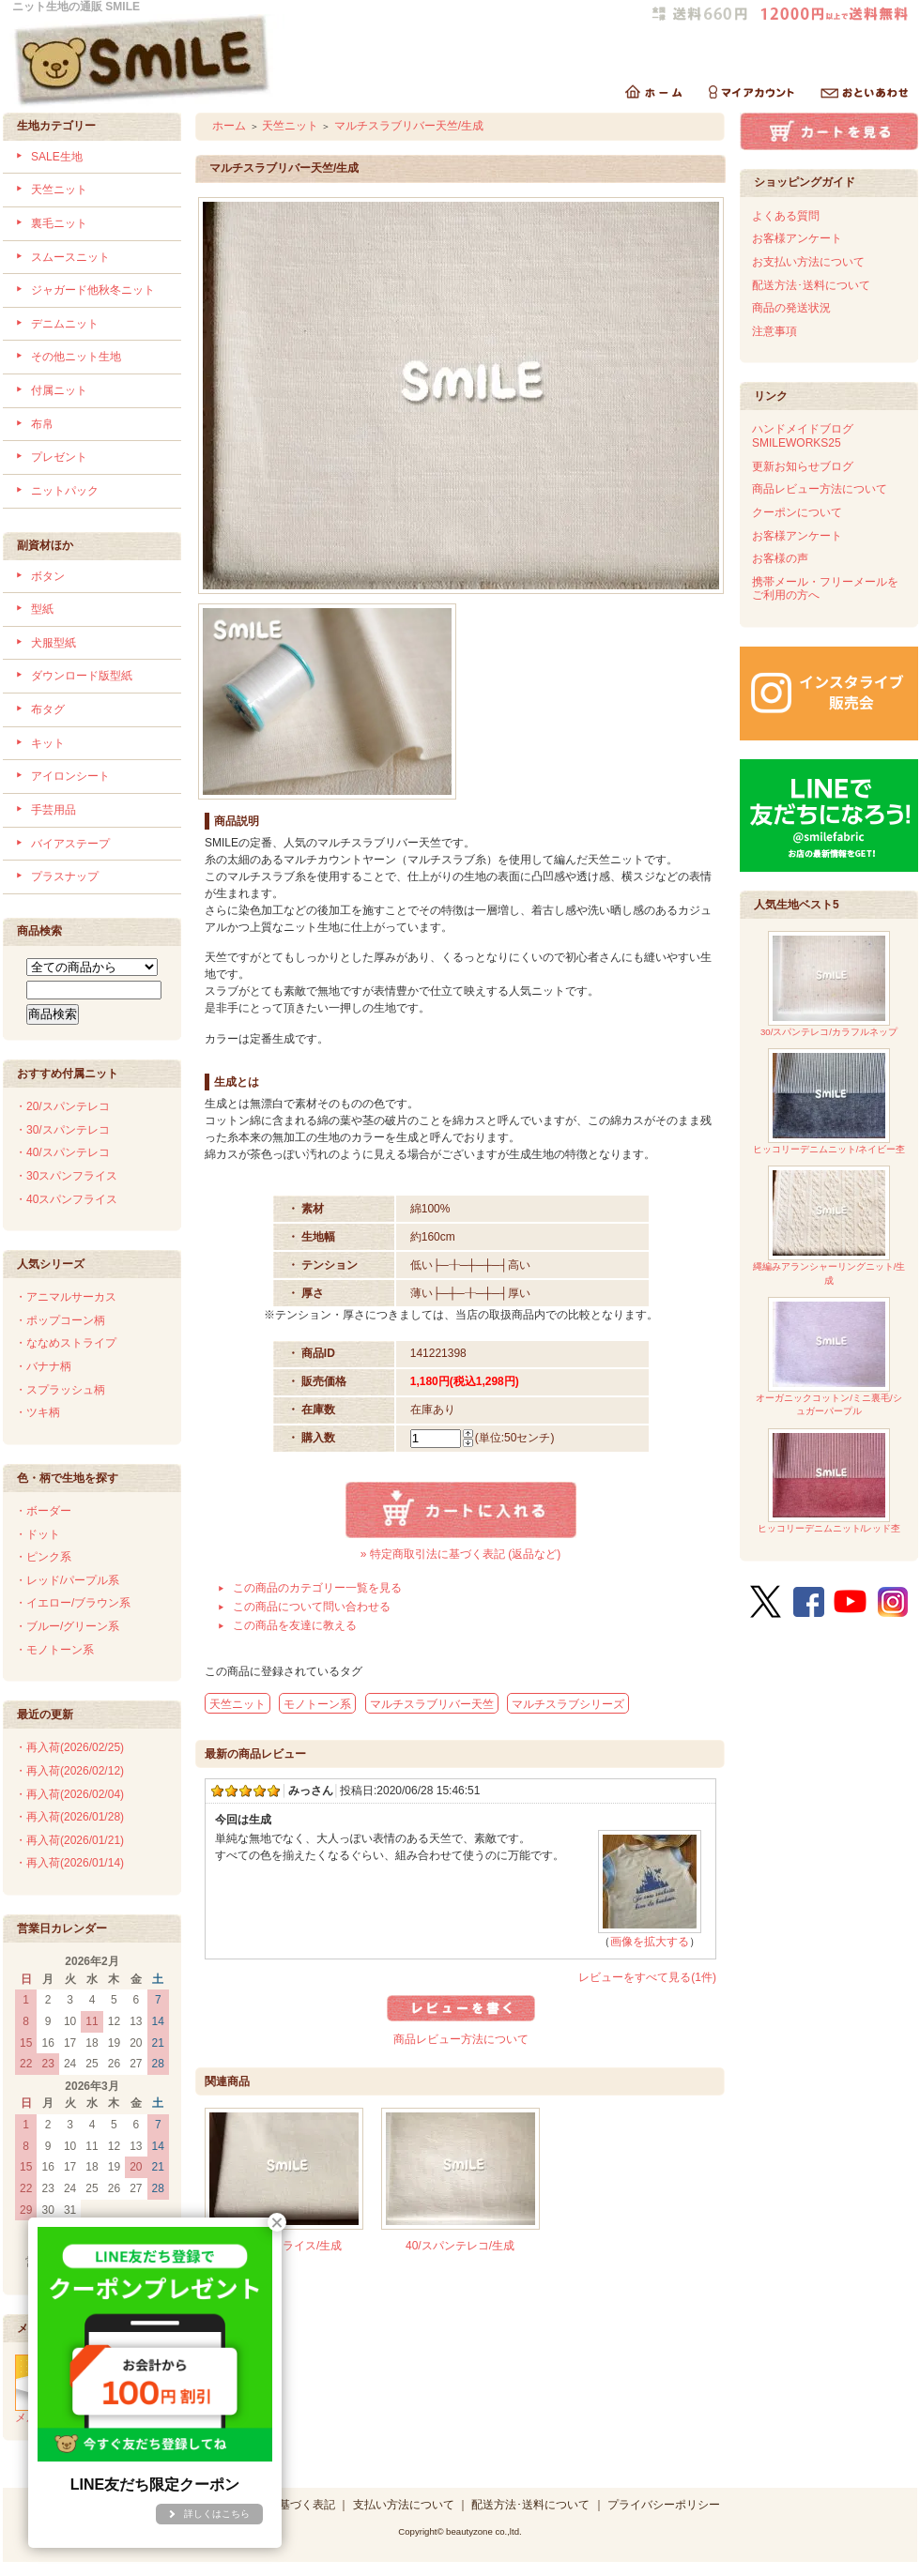 Image resolution: width=920 pixels, height=2576 pixels. Describe the element at coordinates (284, 2245) in the screenshot. I see `40スパンフライス/生成` at that location.